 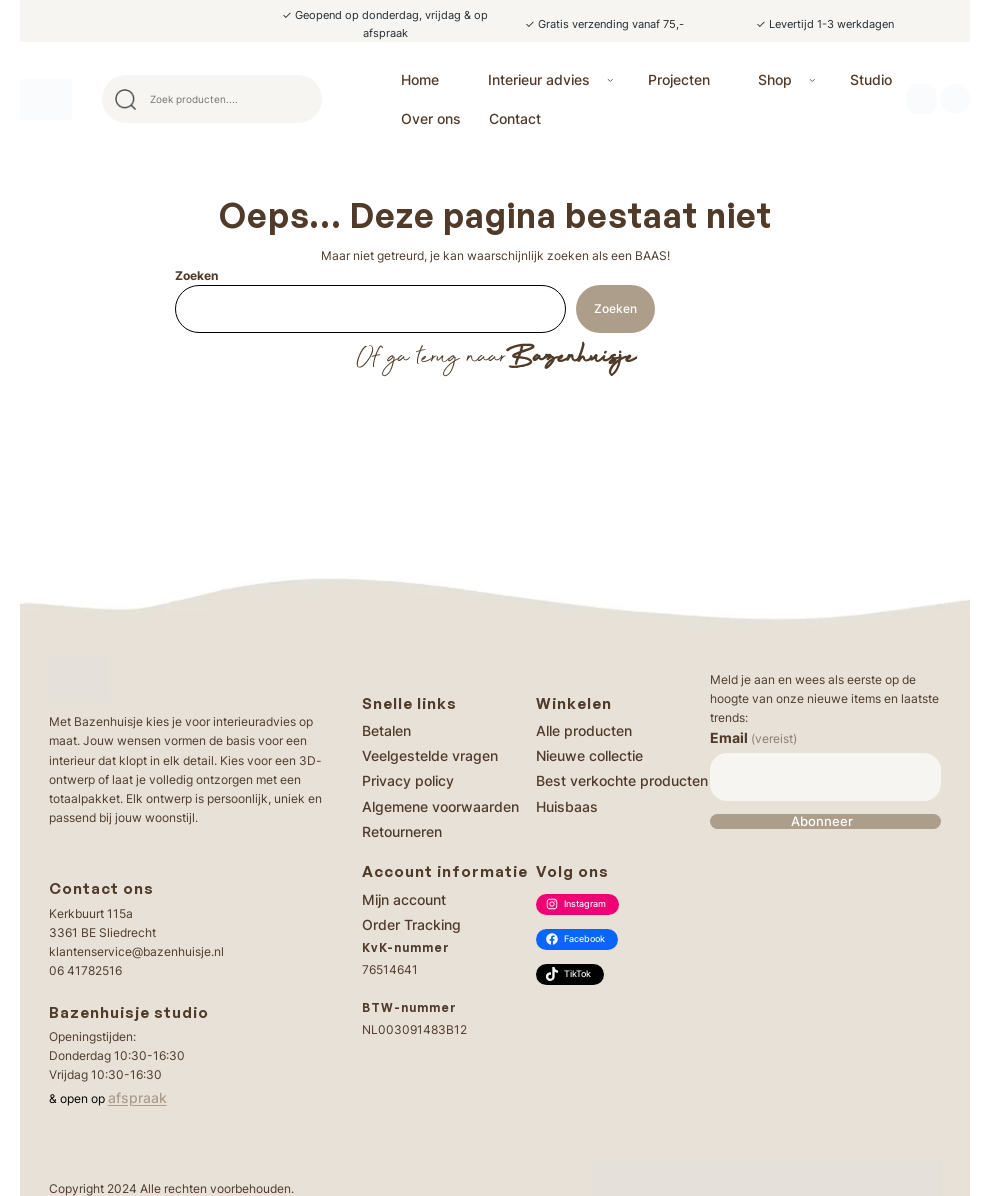 I want to click on Zoeken, so click(x=196, y=275).